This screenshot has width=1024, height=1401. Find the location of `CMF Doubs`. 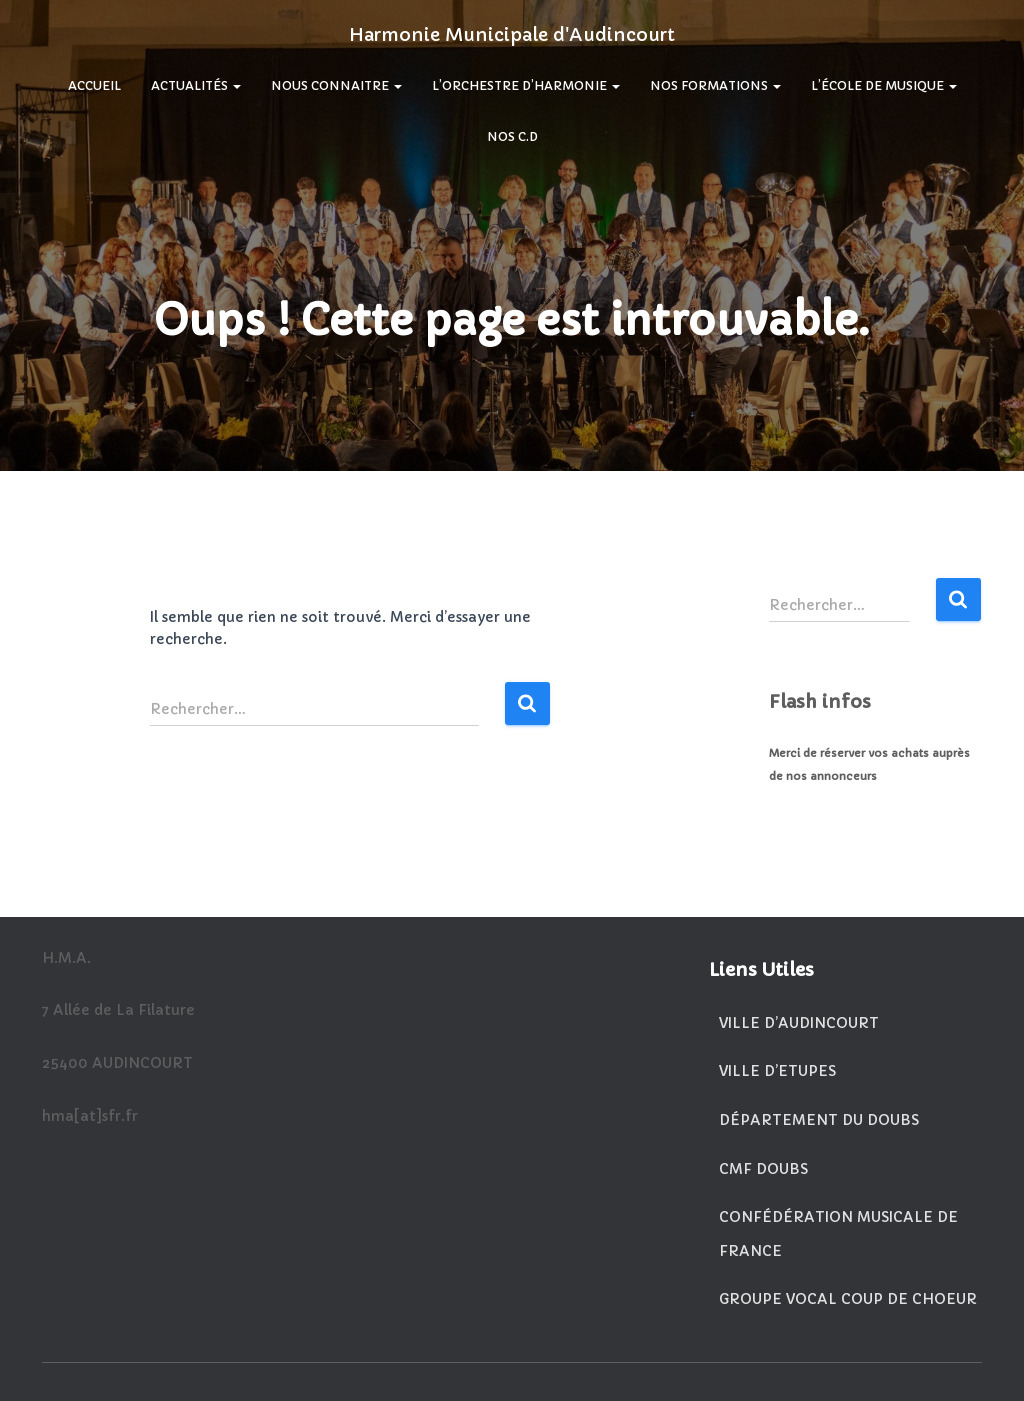

CMF Doubs is located at coordinates (763, 1169).